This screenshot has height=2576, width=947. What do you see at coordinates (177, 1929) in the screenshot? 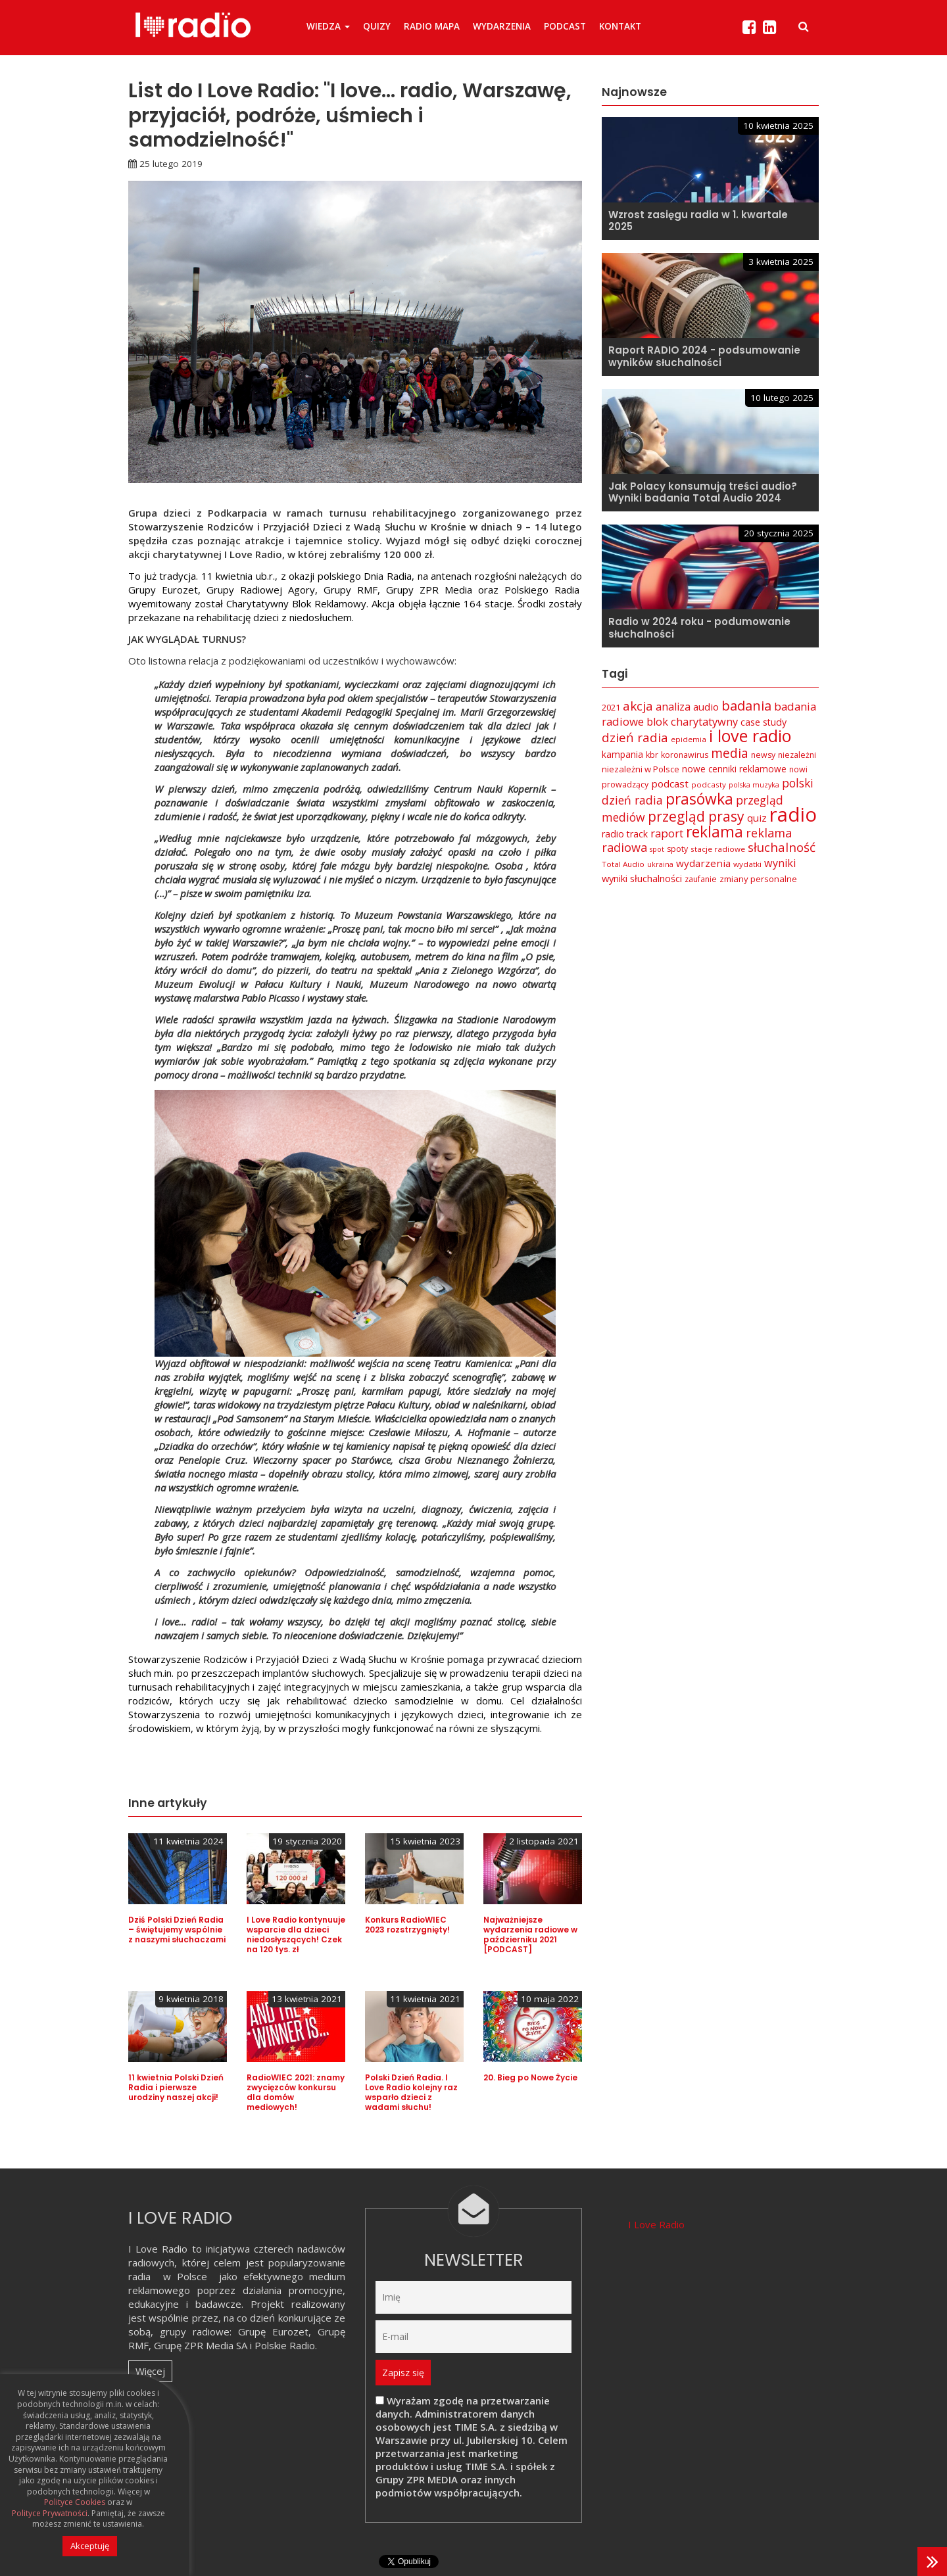
I see `Dziś Polski Dzień Radia – świętujemy wspólnie z naszymi słuchaczami` at bounding box center [177, 1929].